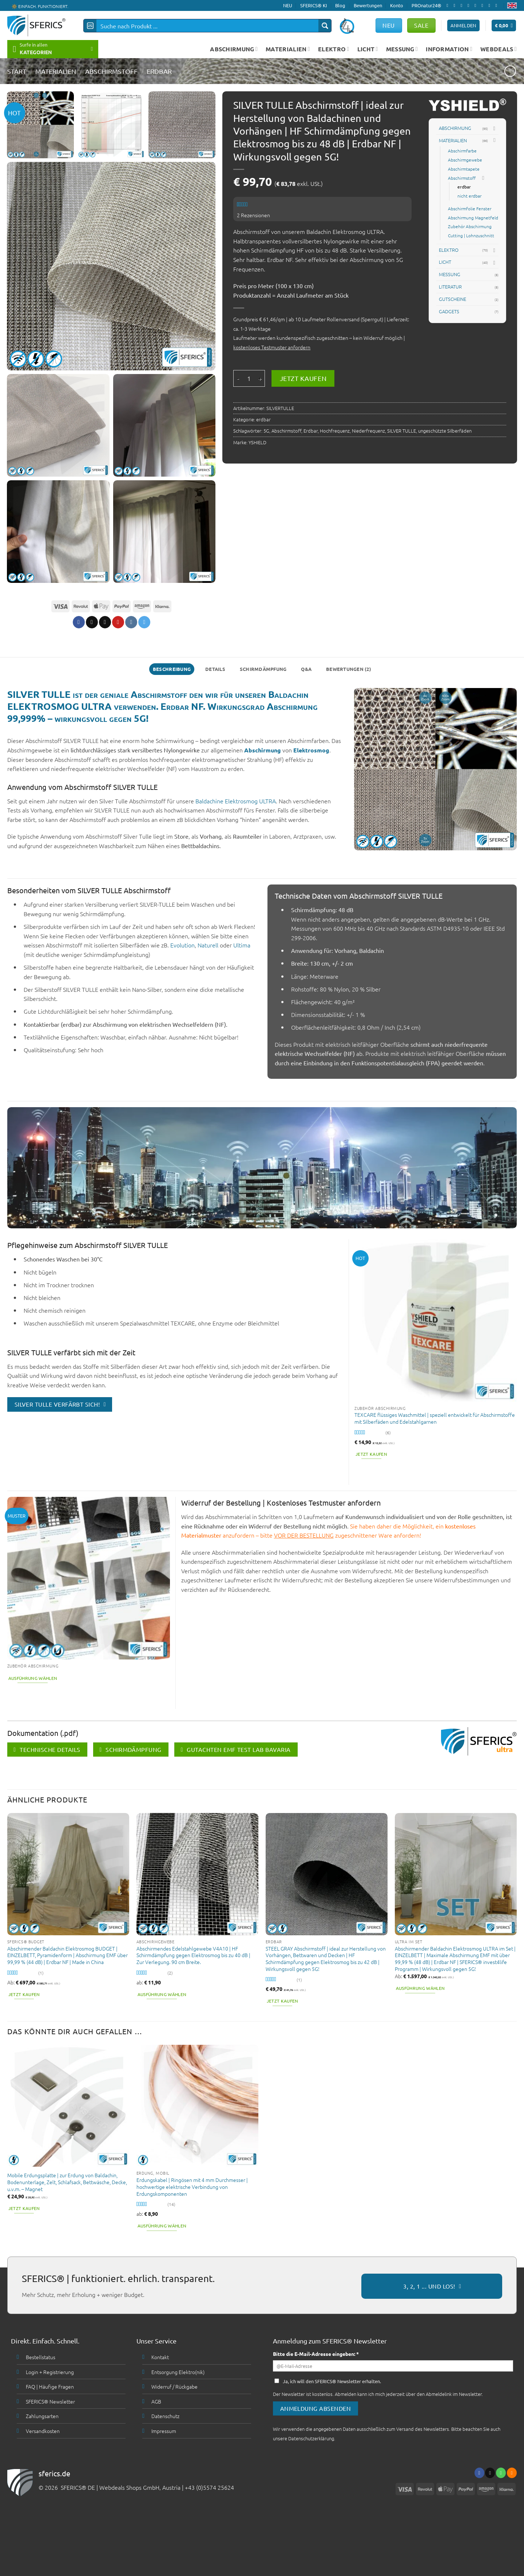 This screenshot has width=524, height=2576. Describe the element at coordinates (483, 5) in the screenshot. I see `[Folge uns auf Pinterest]` at that location.